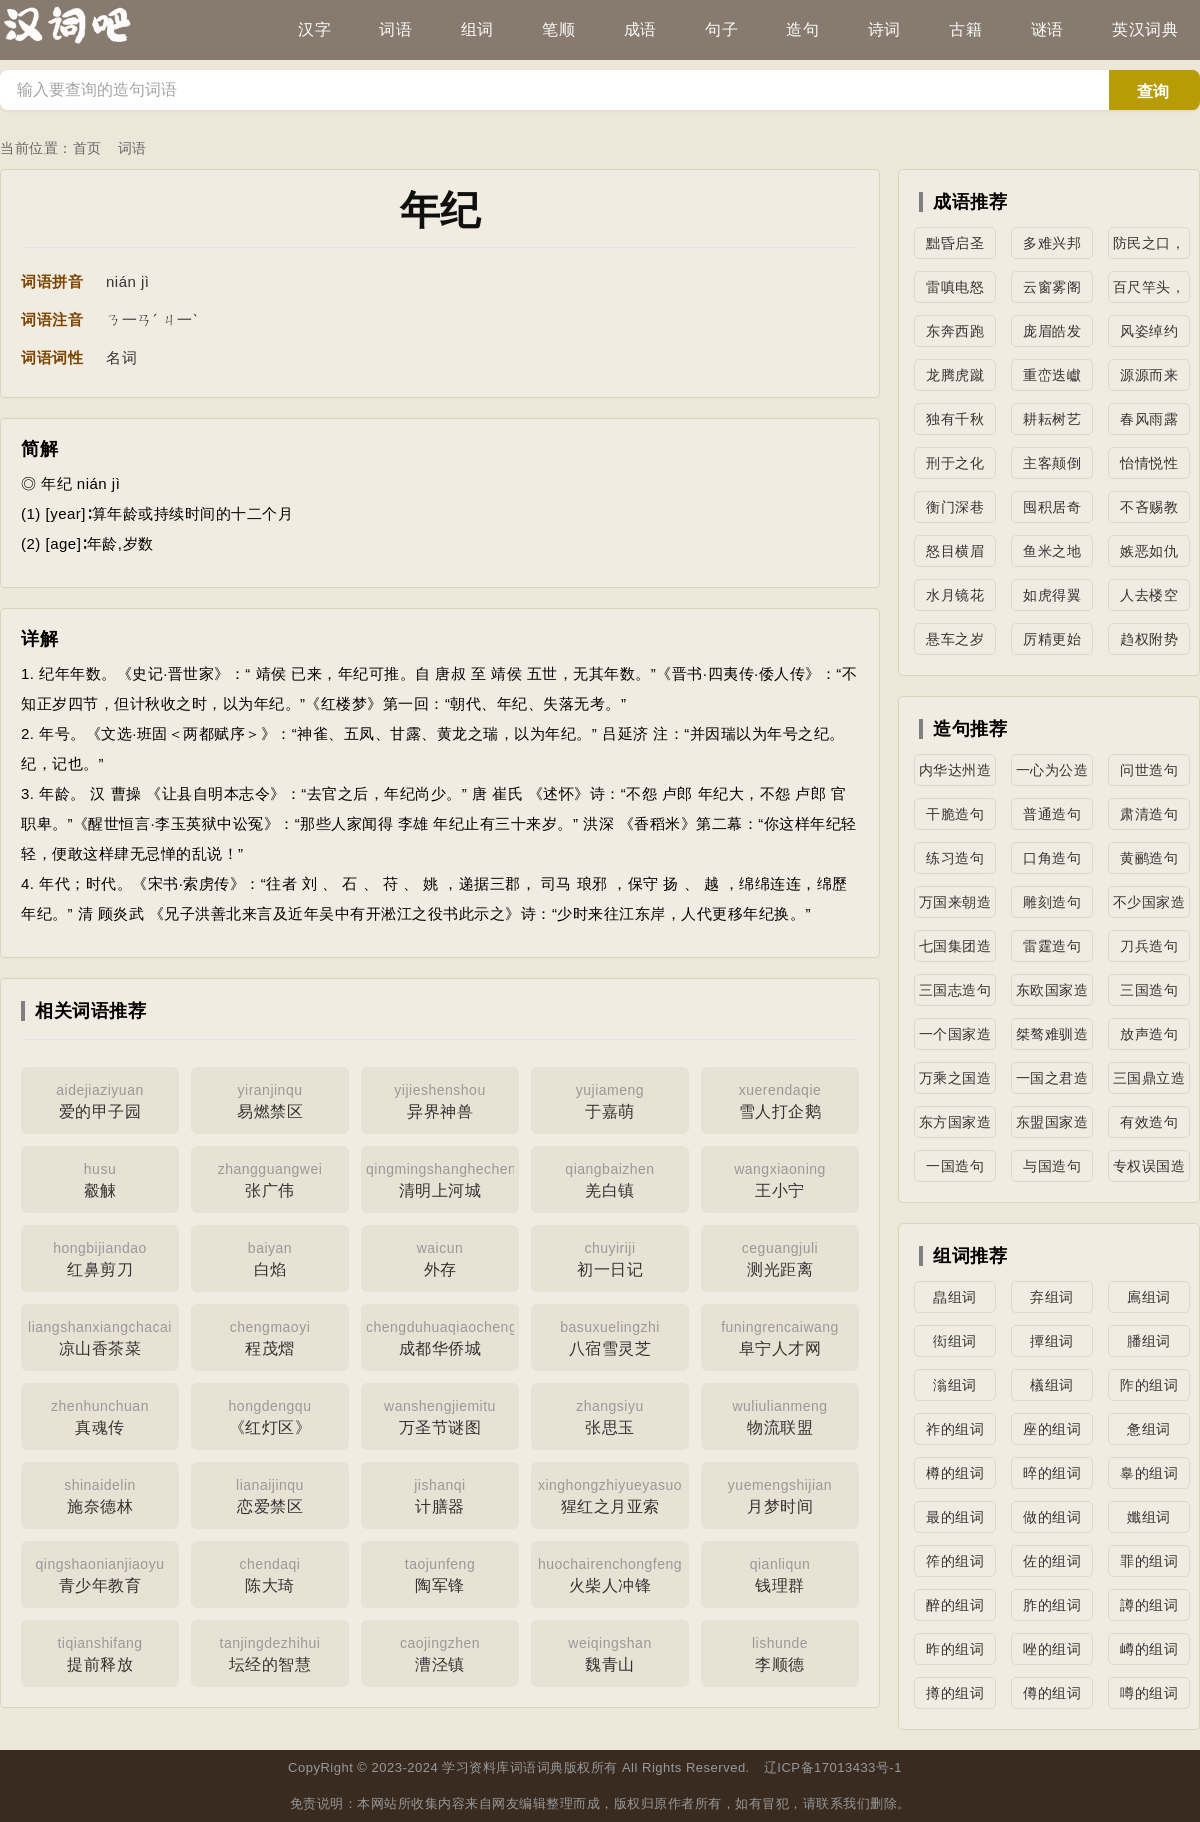  Describe the element at coordinates (955, 1297) in the screenshot. I see `皛组词` at that location.